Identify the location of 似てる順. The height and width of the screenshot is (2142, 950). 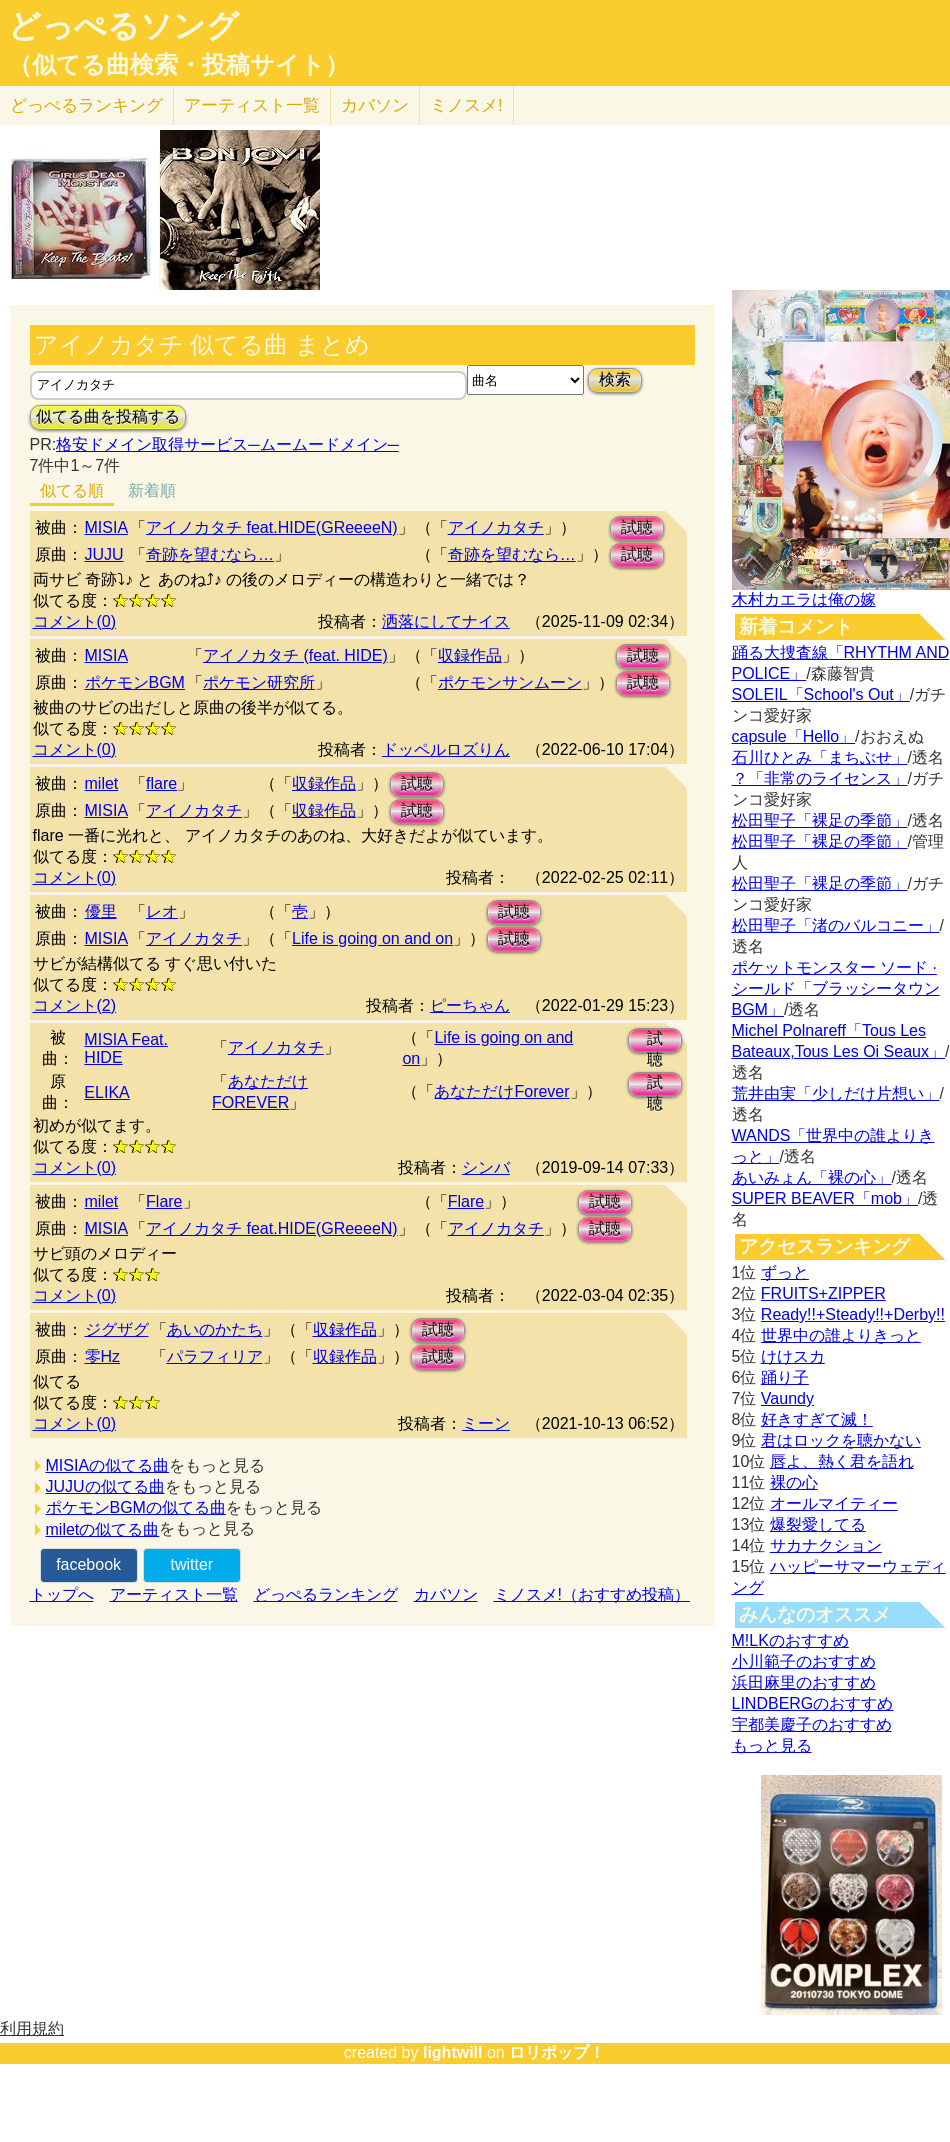
(72, 490).